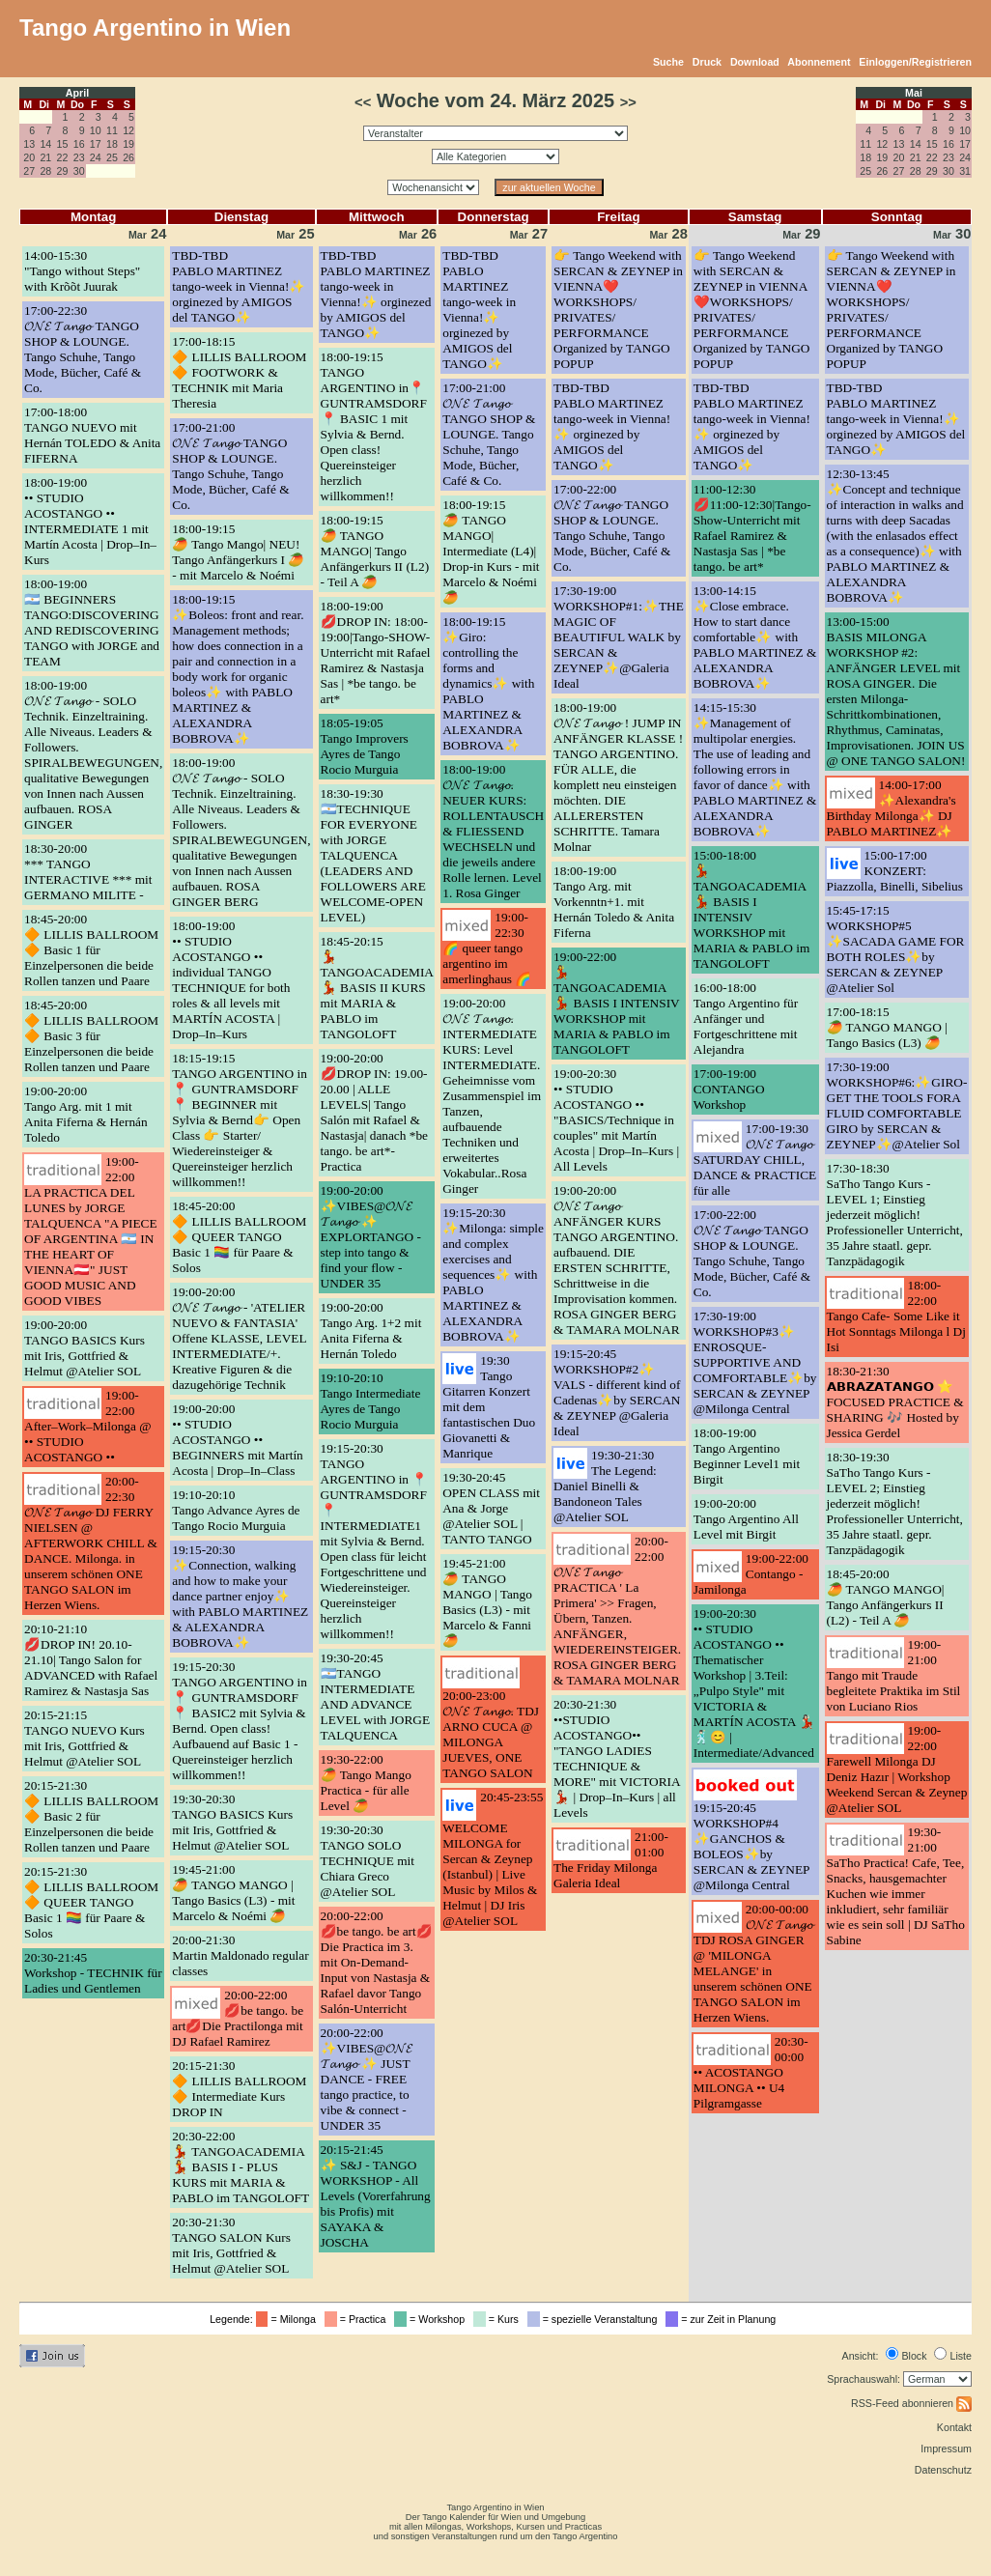  I want to click on 👉 Tango Weekend with SERCAN & ZEYNEP in VIENNA❤️WORKSHOPS/ PRIVATES/ PERFORMANCE Organized by TANGO POPUP, so click(752, 309).